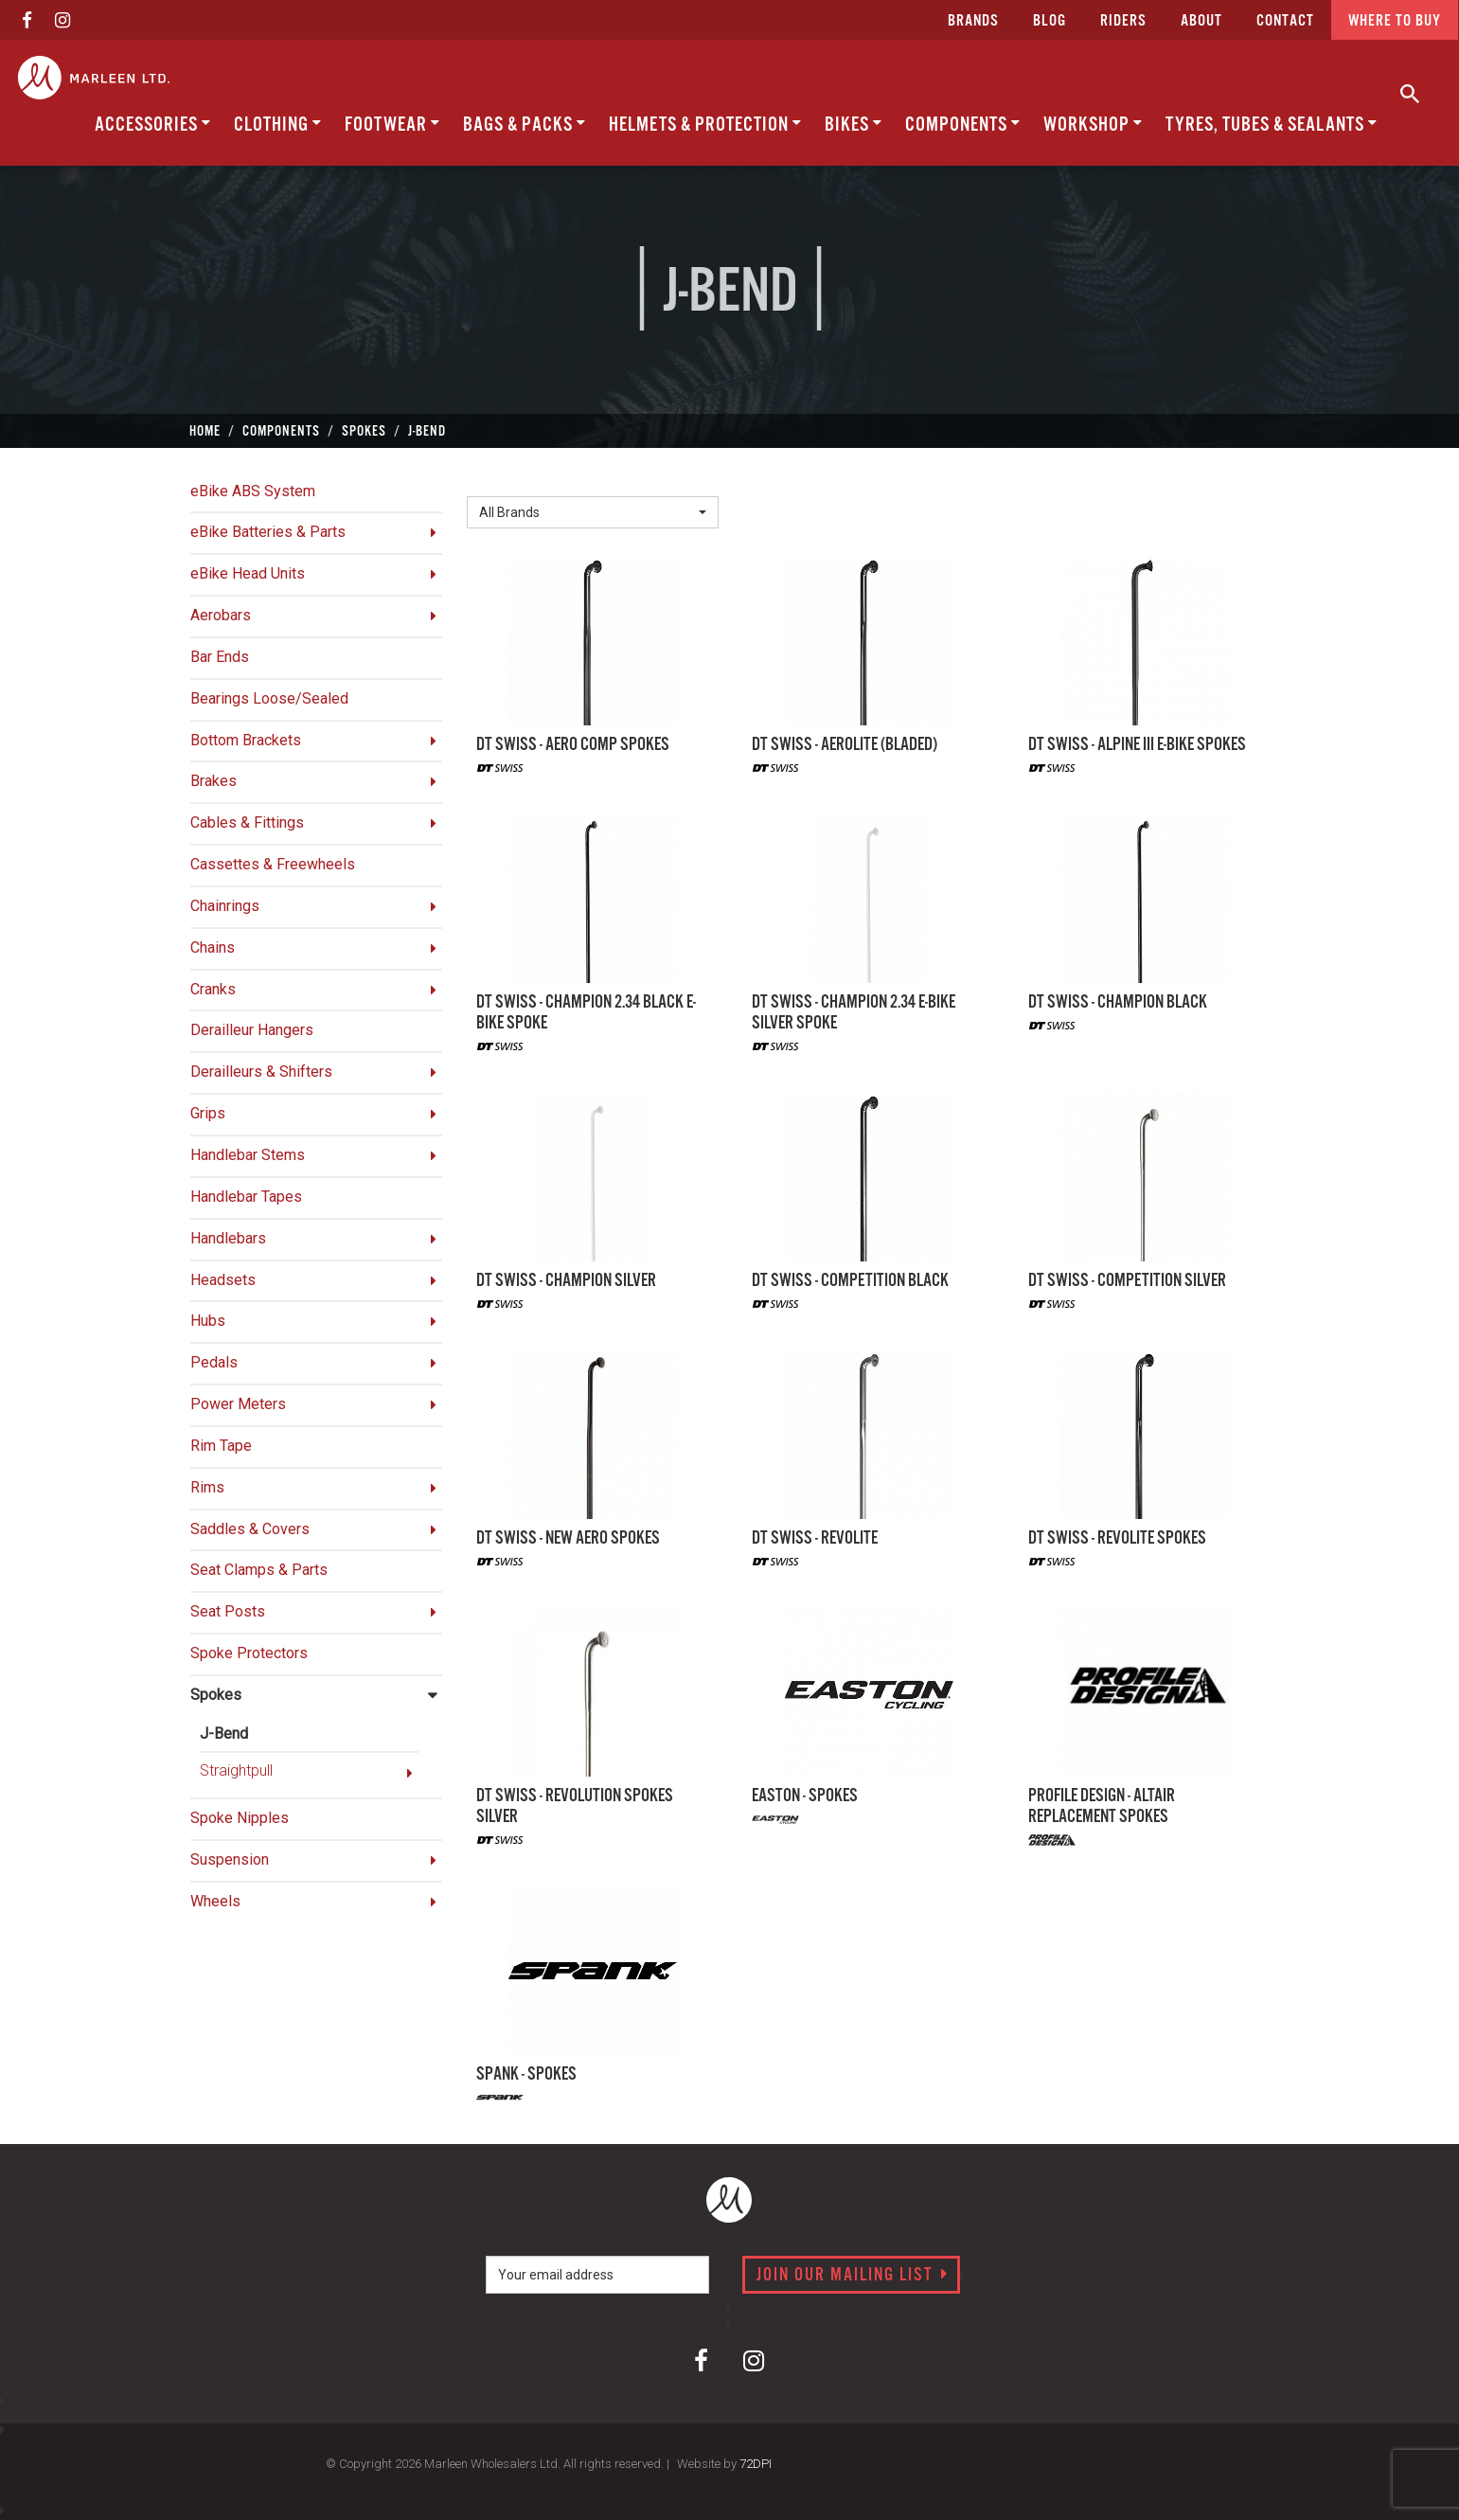  What do you see at coordinates (238, 1404) in the screenshot?
I see `Power Meters` at bounding box center [238, 1404].